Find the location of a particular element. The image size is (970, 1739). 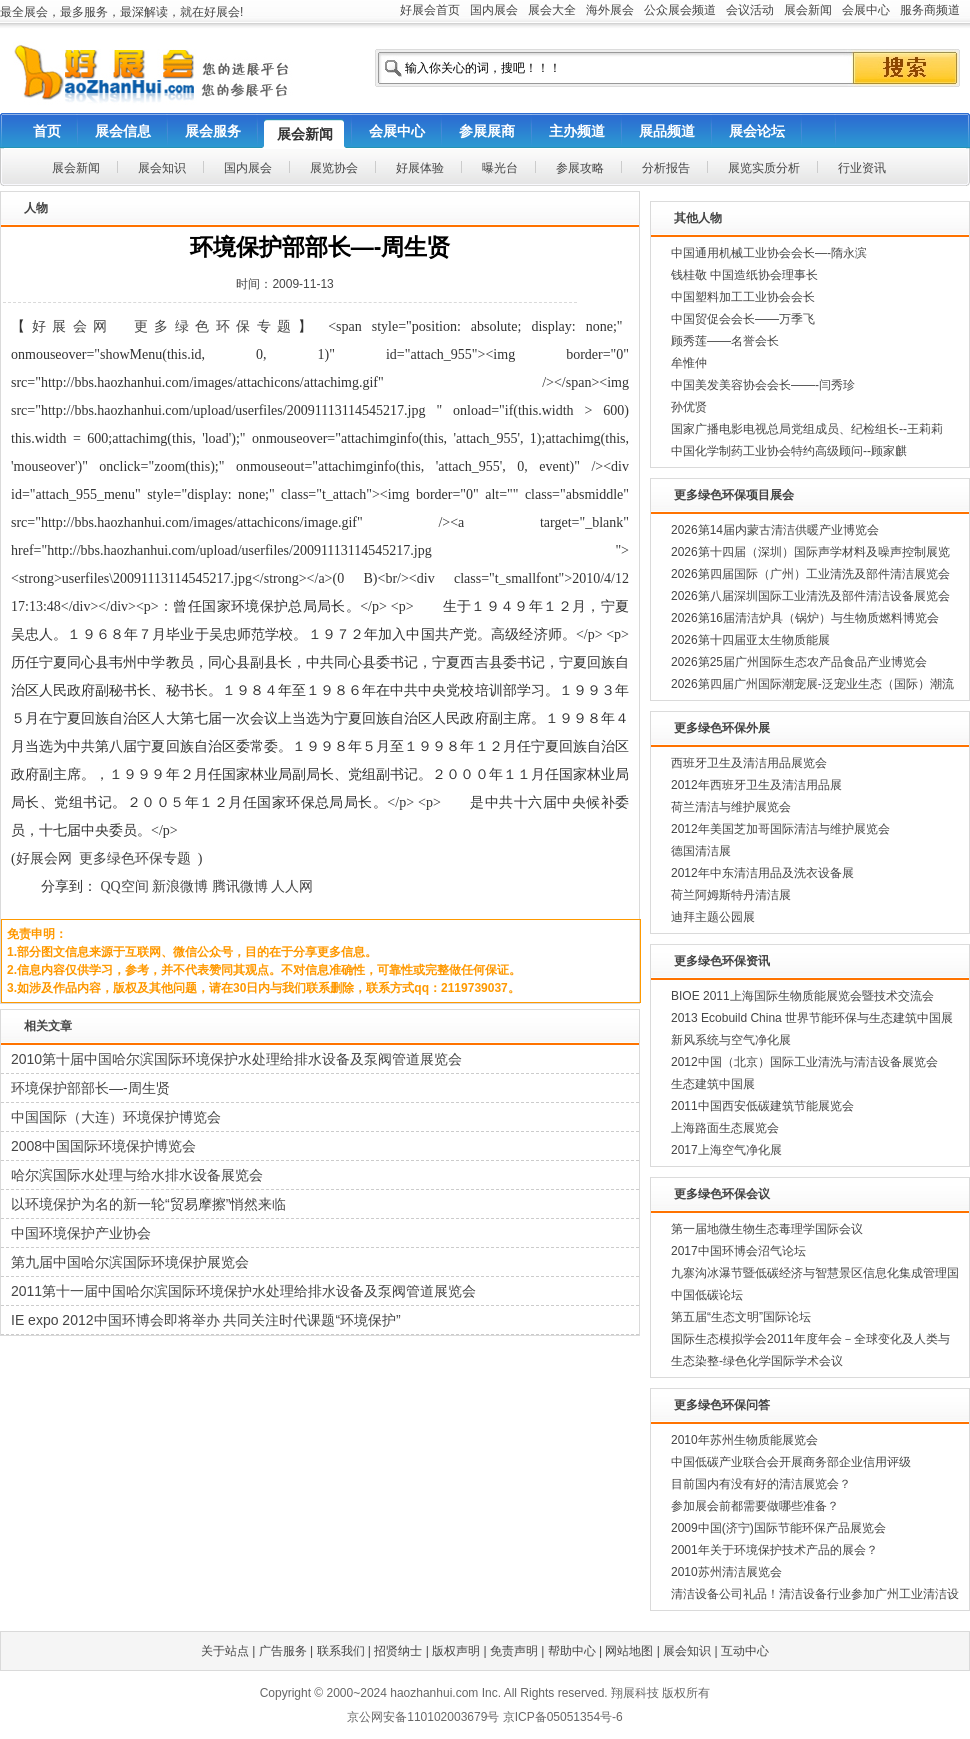

孙优贤 is located at coordinates (689, 407).